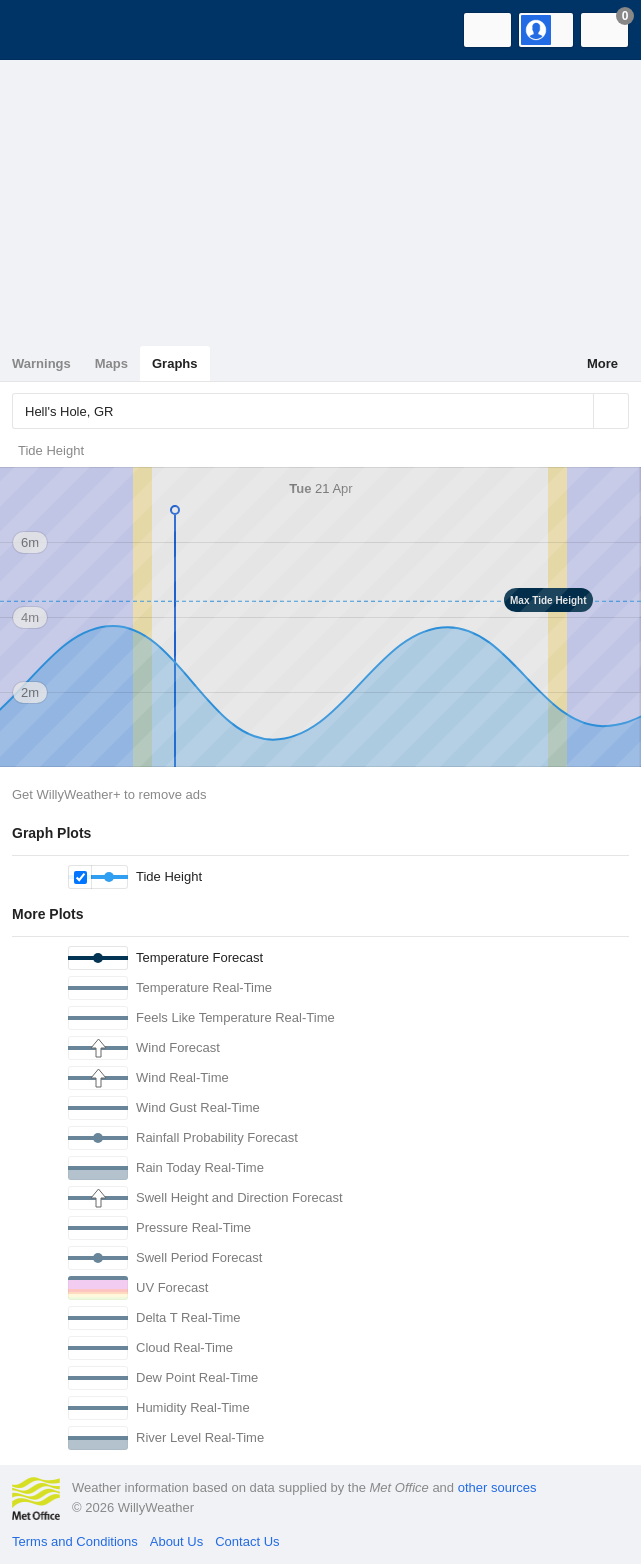 This screenshot has height=1564, width=641. What do you see at coordinates (176, 1541) in the screenshot?
I see `About Us` at bounding box center [176, 1541].